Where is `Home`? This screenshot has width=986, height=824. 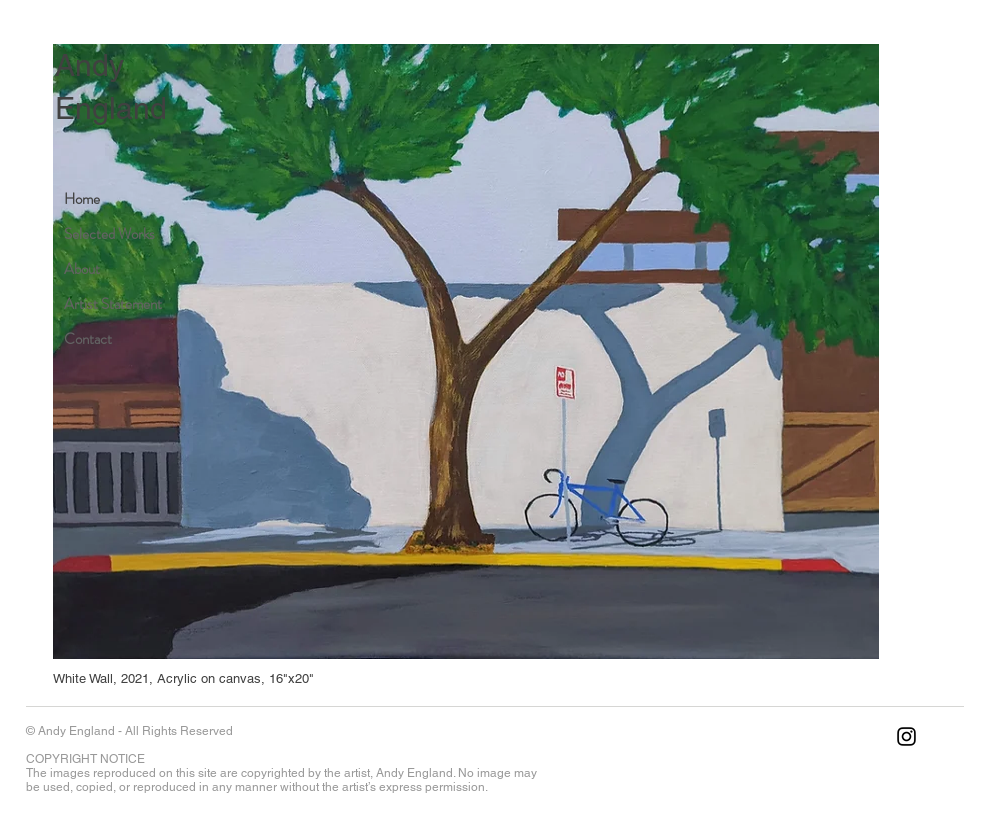
Home is located at coordinates (82, 199).